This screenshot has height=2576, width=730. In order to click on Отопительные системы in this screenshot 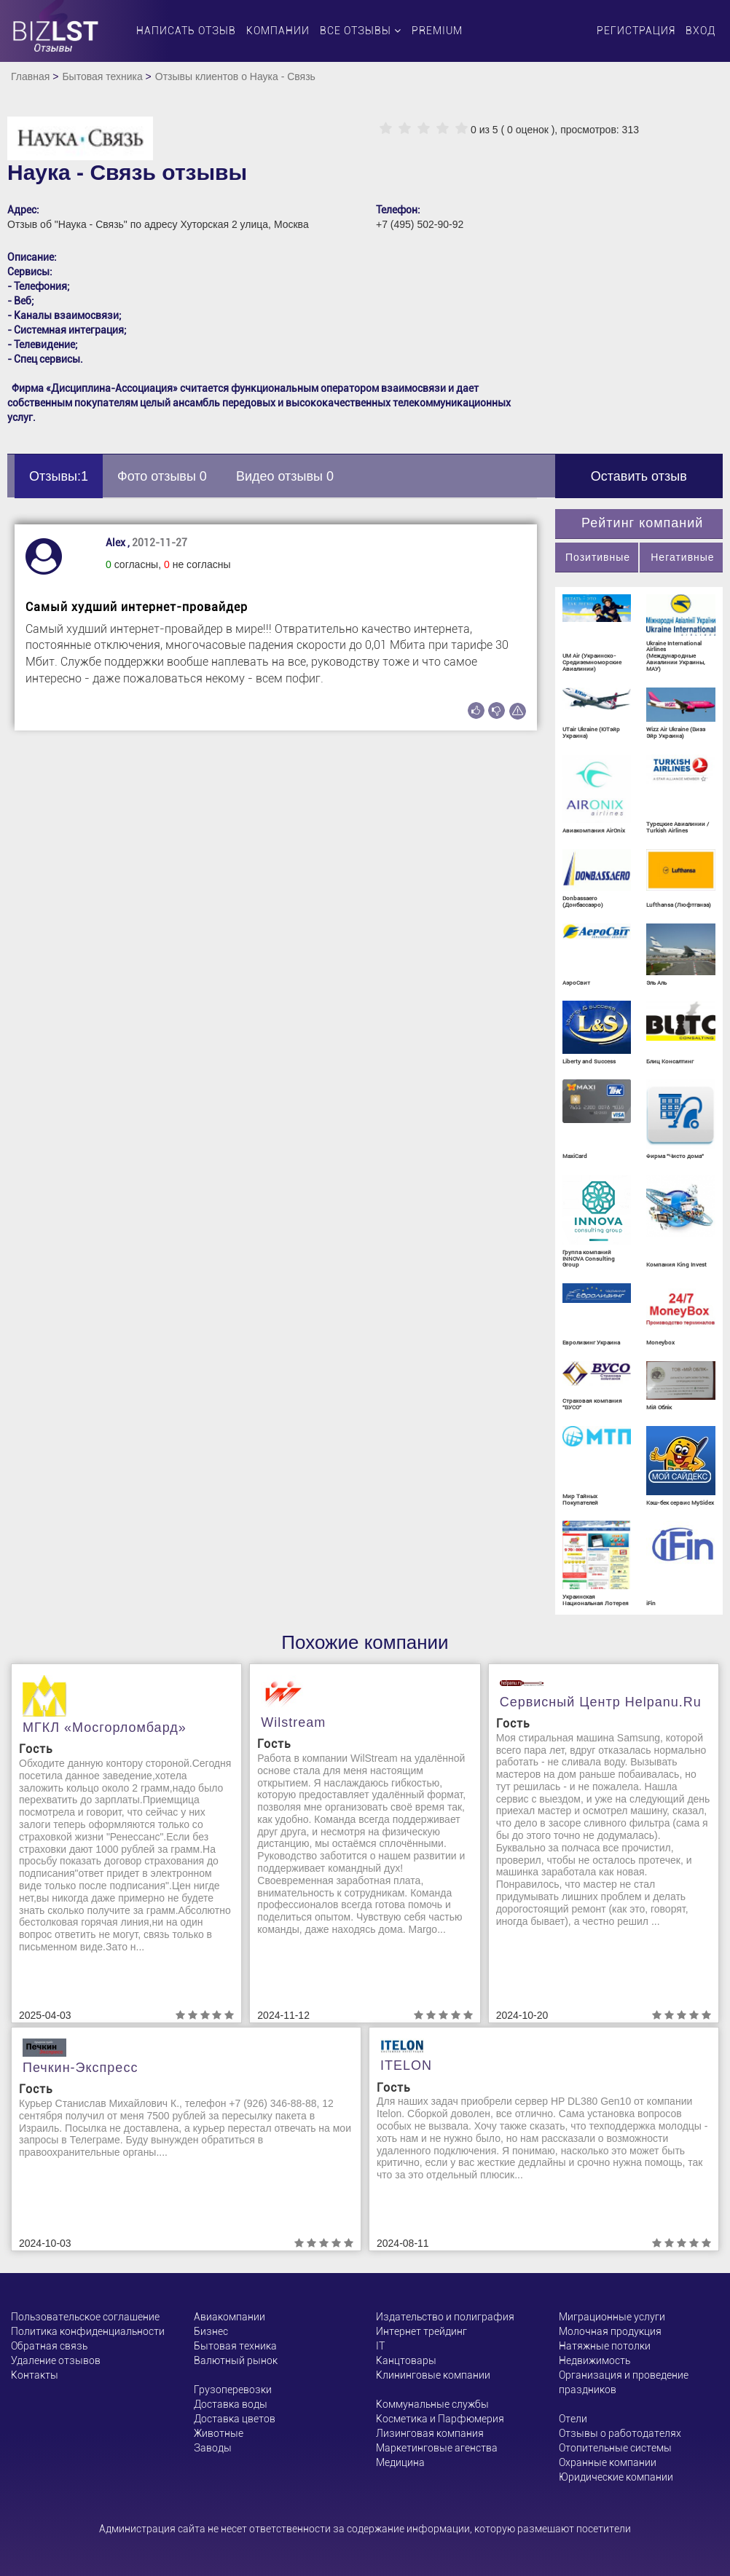, I will do `click(615, 2448)`.